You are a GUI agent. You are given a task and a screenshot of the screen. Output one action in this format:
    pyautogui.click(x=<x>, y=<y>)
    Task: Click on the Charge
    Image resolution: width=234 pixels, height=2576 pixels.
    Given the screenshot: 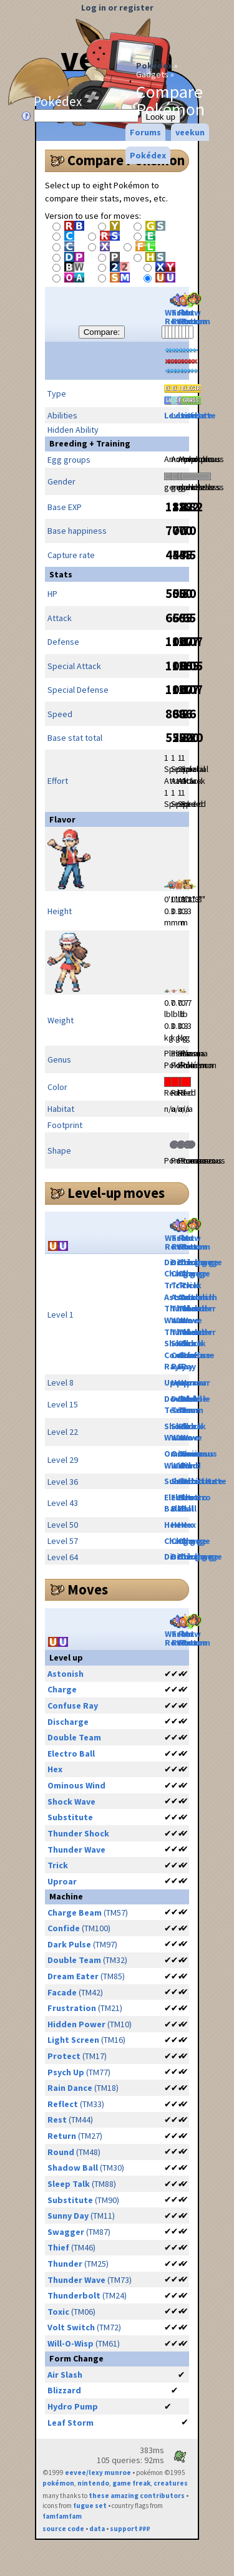 What is the action you would take?
    pyautogui.click(x=195, y=1273)
    